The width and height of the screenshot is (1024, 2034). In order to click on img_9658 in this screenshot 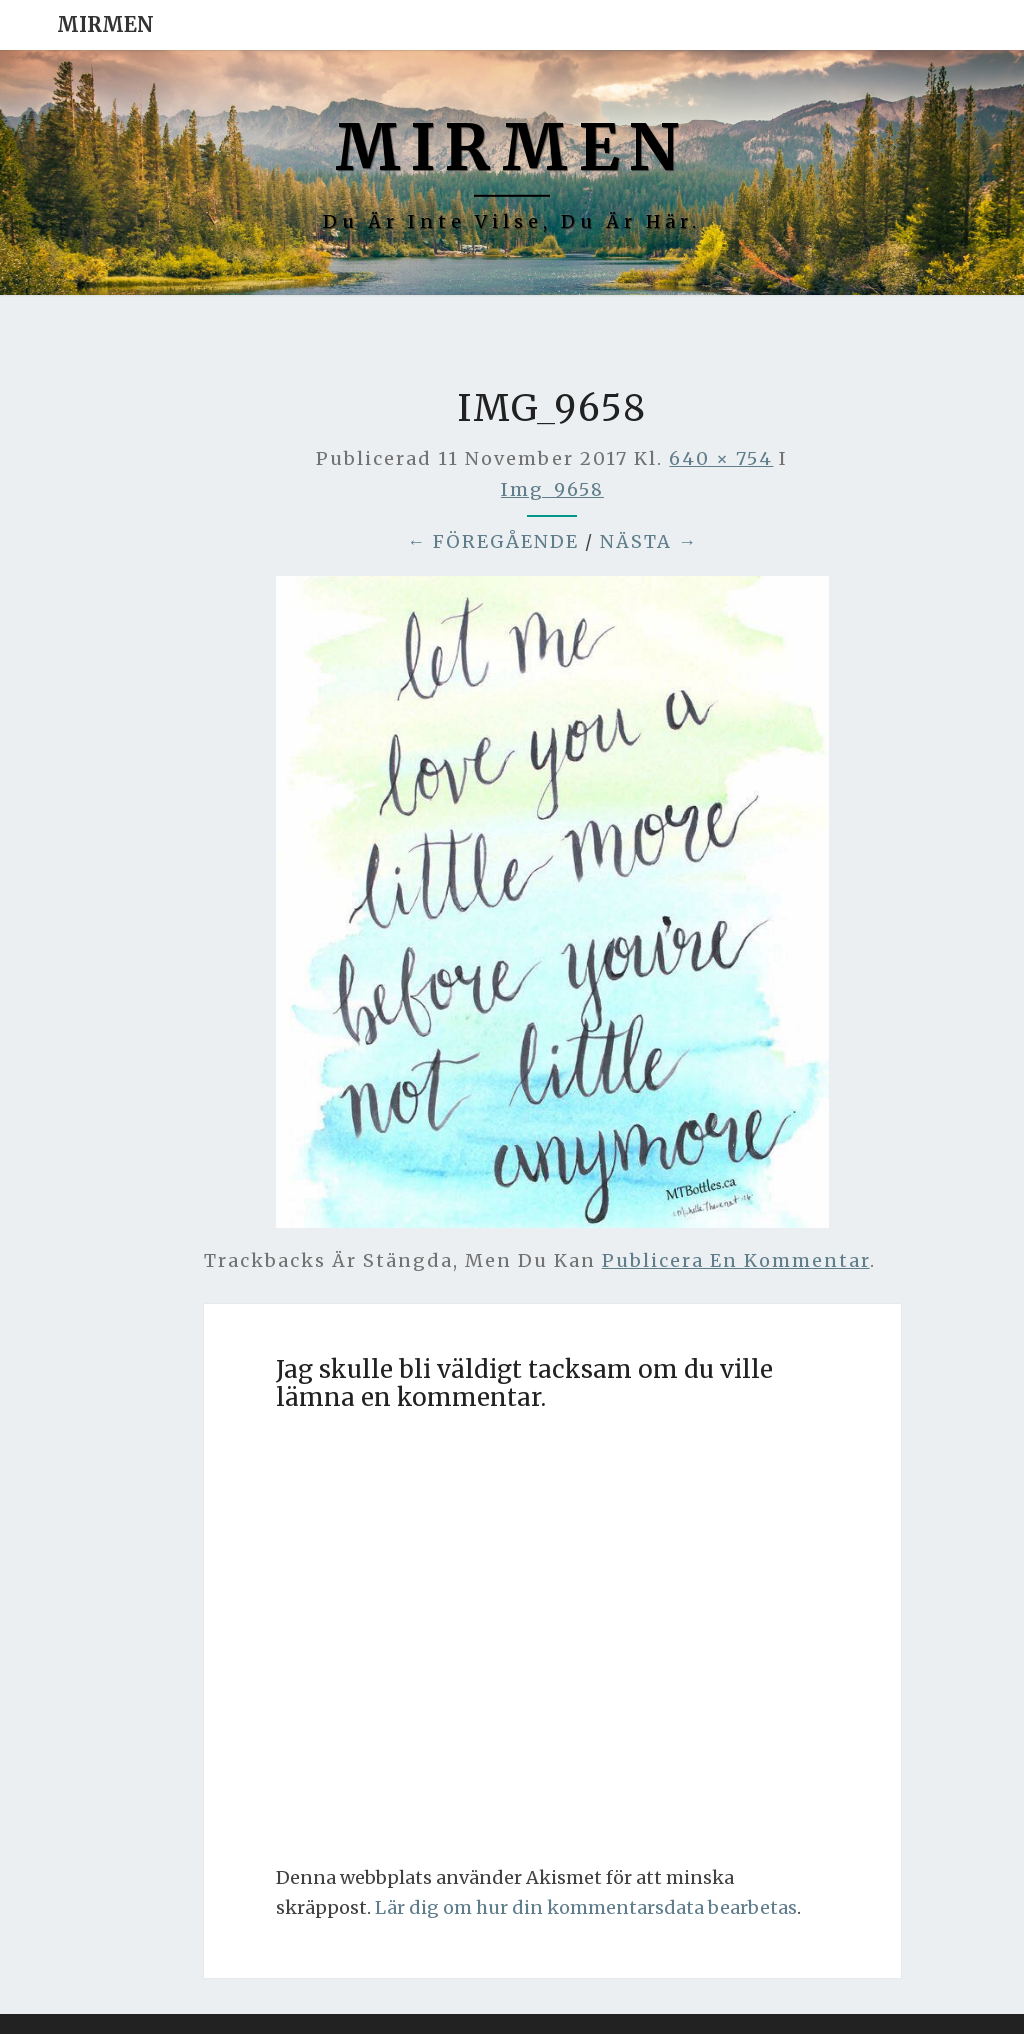, I will do `click(552, 489)`.